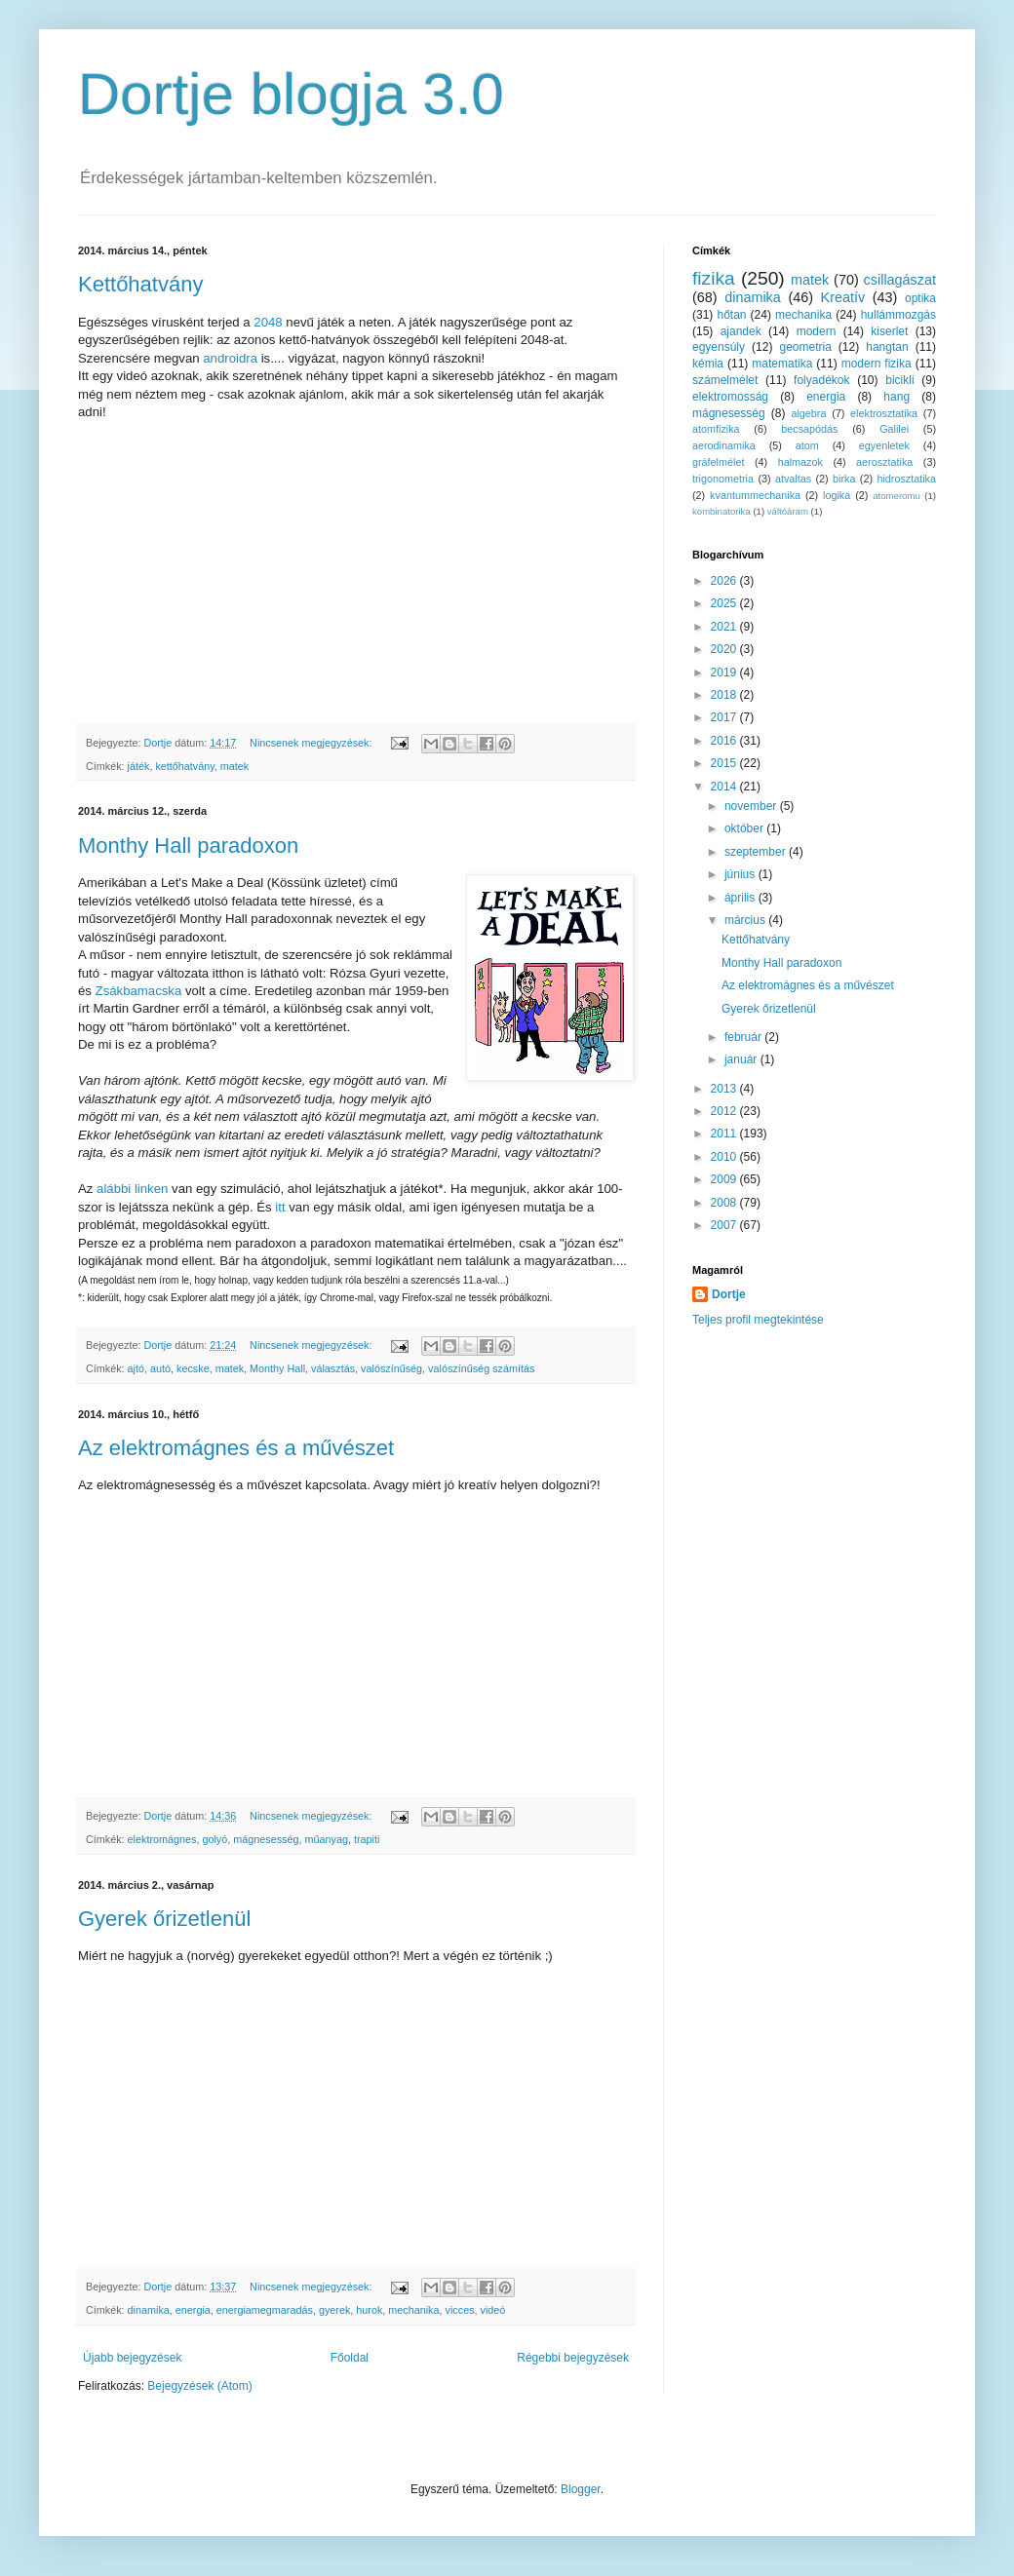 The height and width of the screenshot is (2576, 1014). I want to click on 2012, so click(725, 1111).